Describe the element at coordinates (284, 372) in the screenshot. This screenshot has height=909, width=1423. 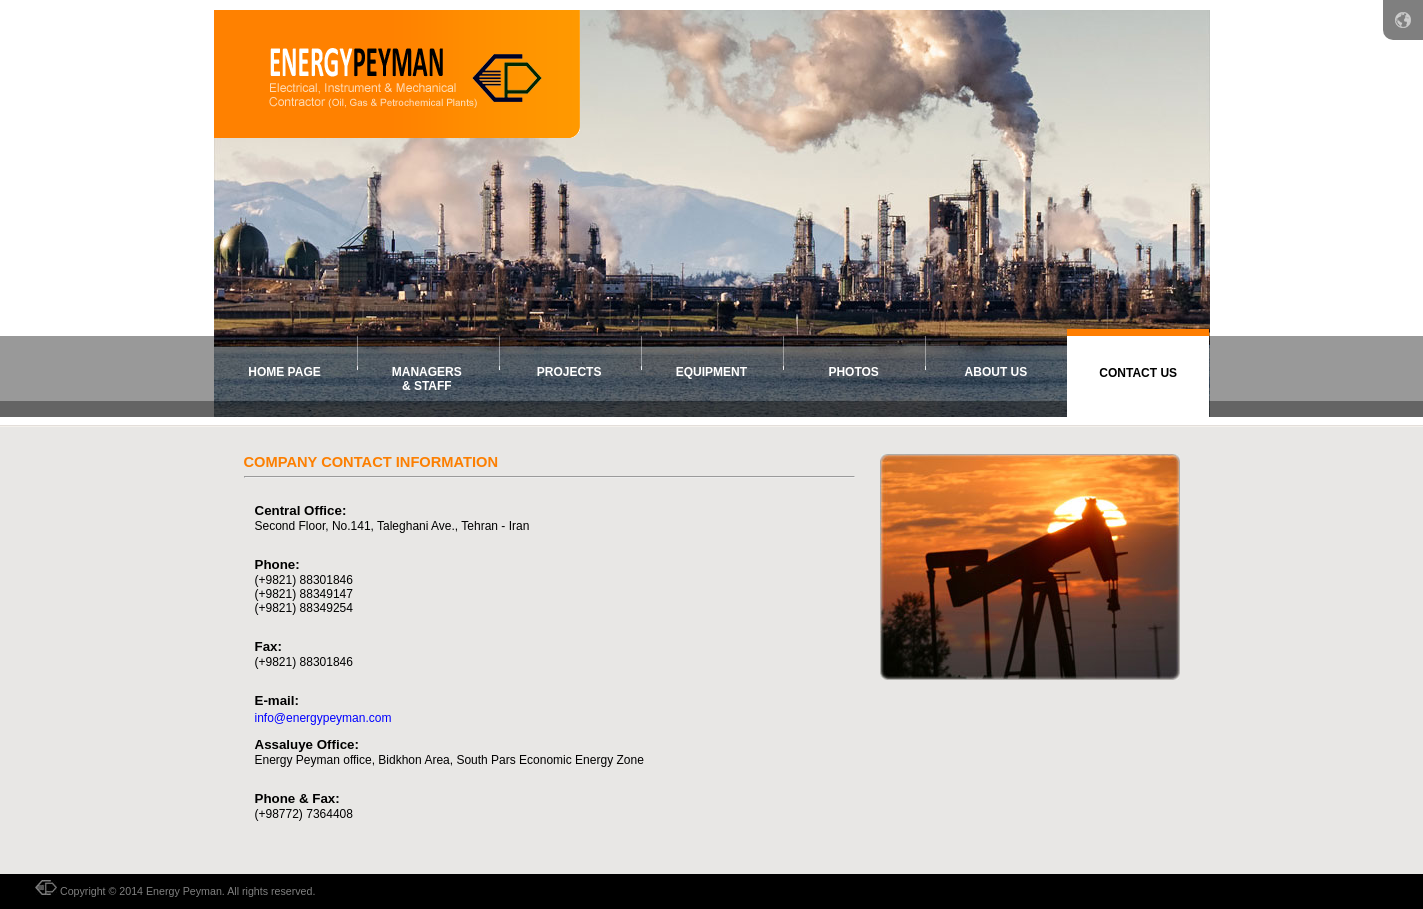
I see `home page` at that location.